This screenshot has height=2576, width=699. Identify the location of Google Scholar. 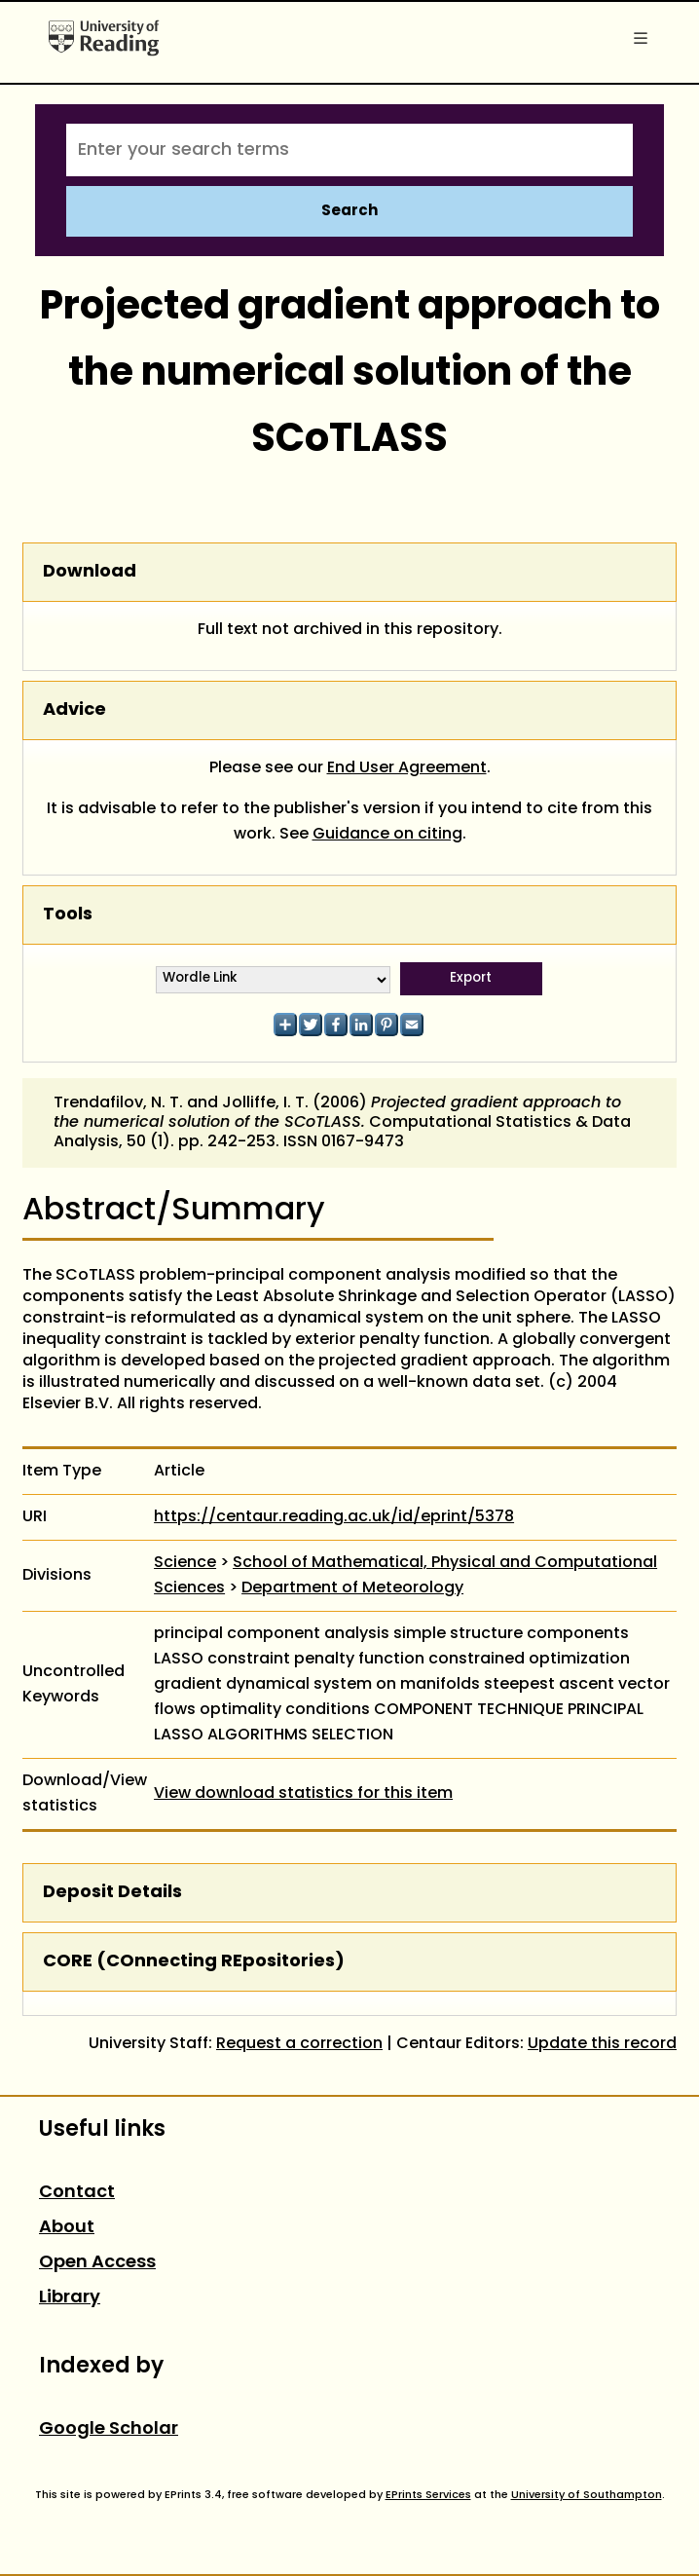
(108, 2429).